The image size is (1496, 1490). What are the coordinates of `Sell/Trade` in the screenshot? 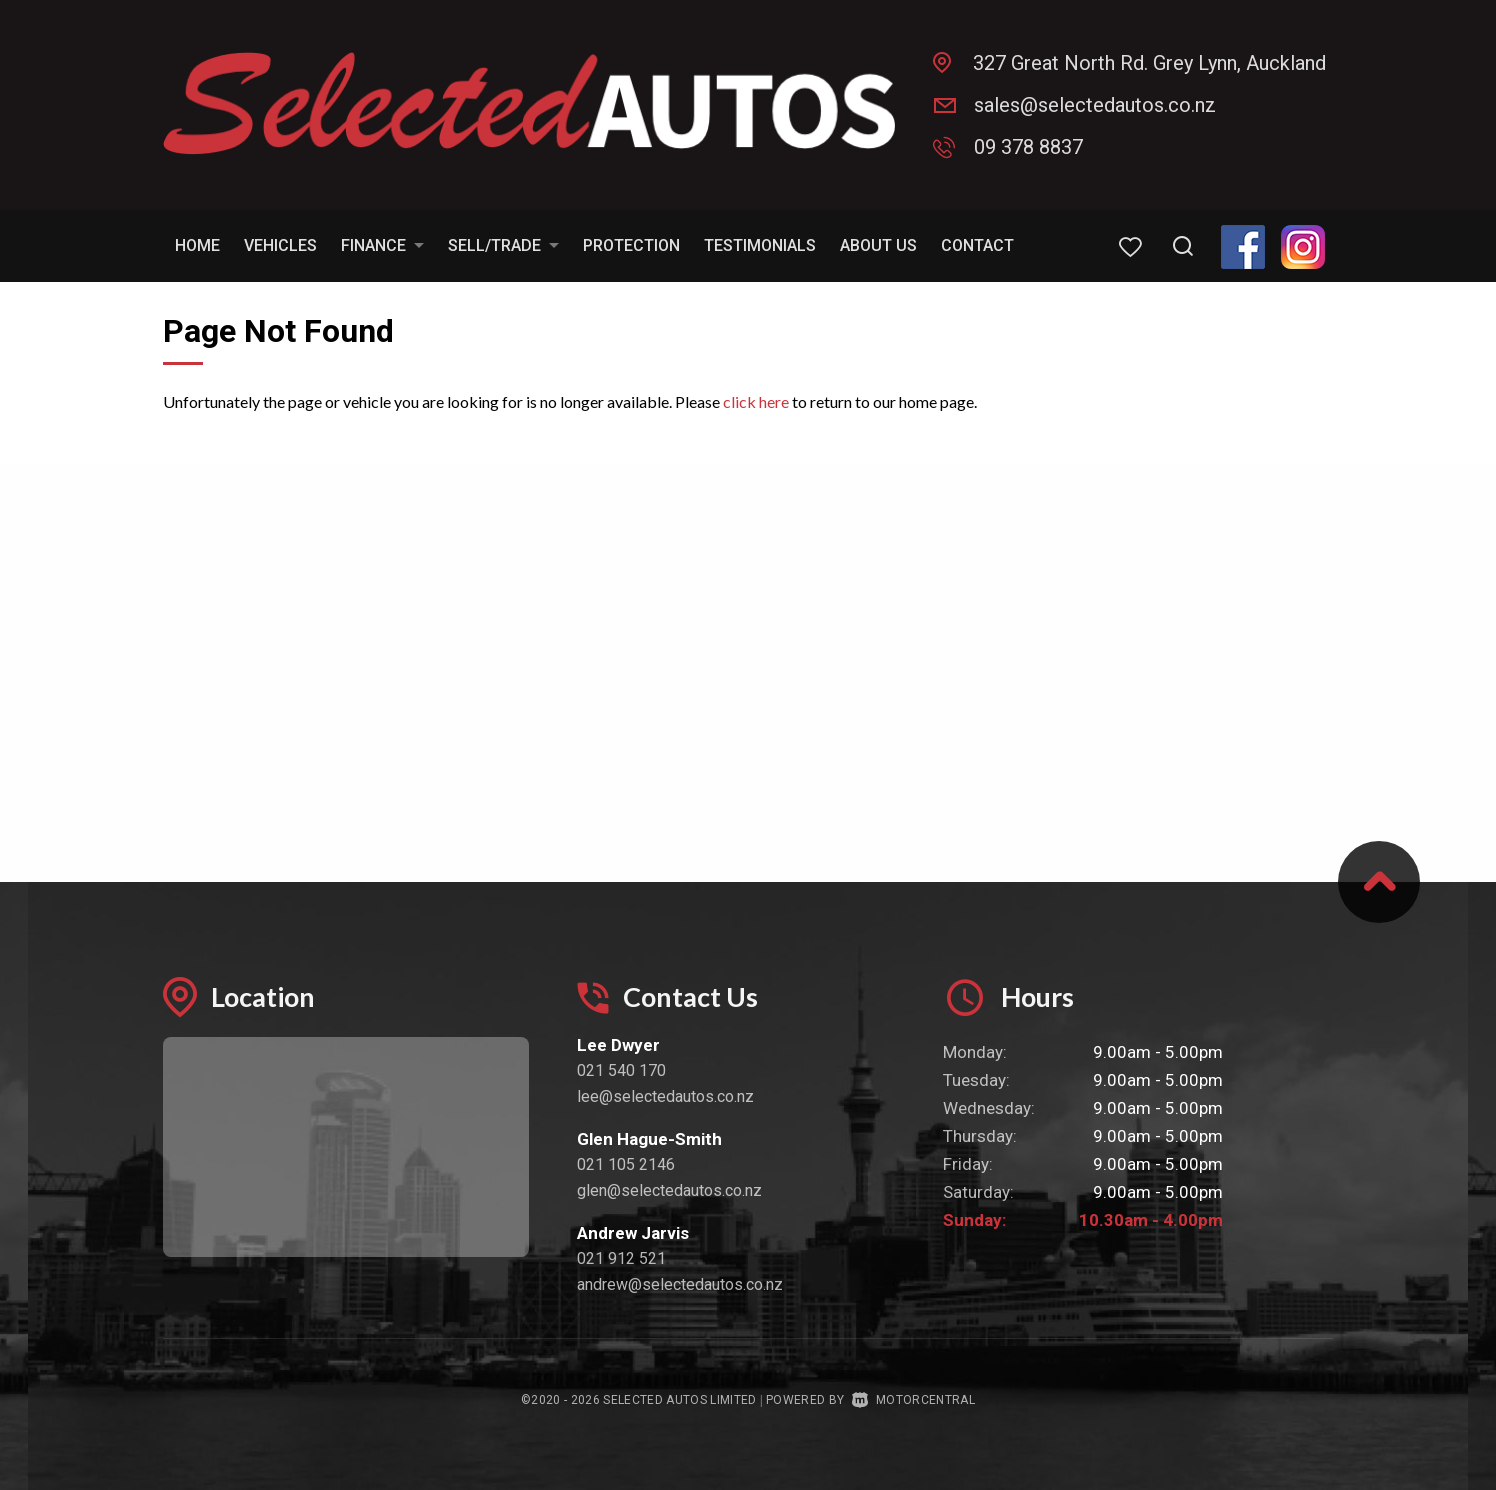 It's located at (503, 245).